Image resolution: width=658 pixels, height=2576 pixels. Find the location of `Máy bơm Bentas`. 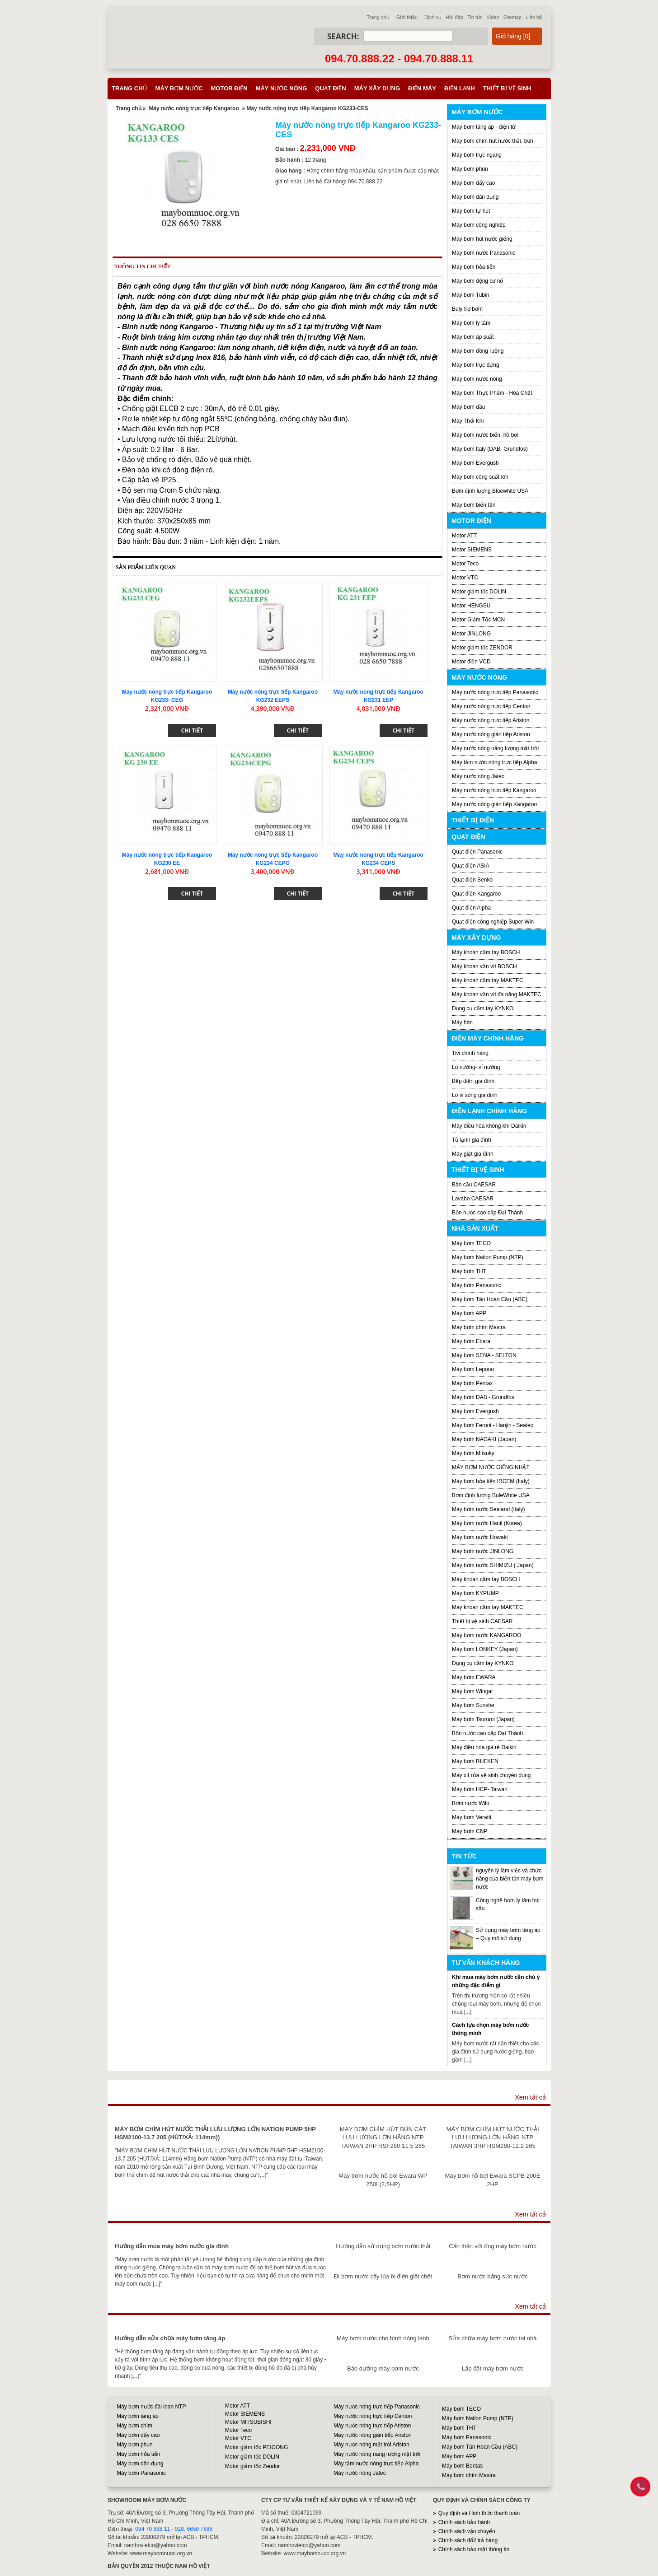

Máy bơm Bentas is located at coordinates (462, 2466).